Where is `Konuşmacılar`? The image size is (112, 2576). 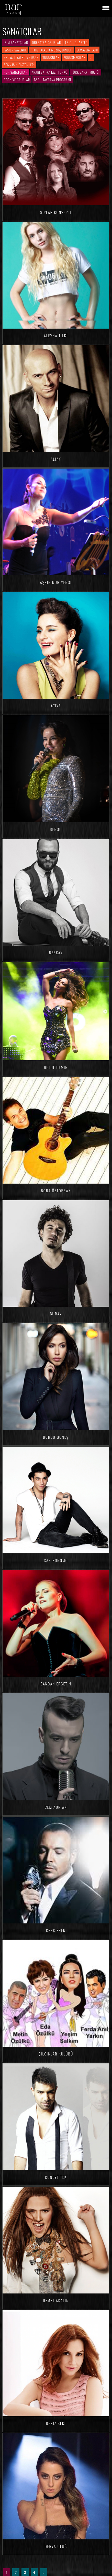
Konuşmacılar is located at coordinates (74, 57).